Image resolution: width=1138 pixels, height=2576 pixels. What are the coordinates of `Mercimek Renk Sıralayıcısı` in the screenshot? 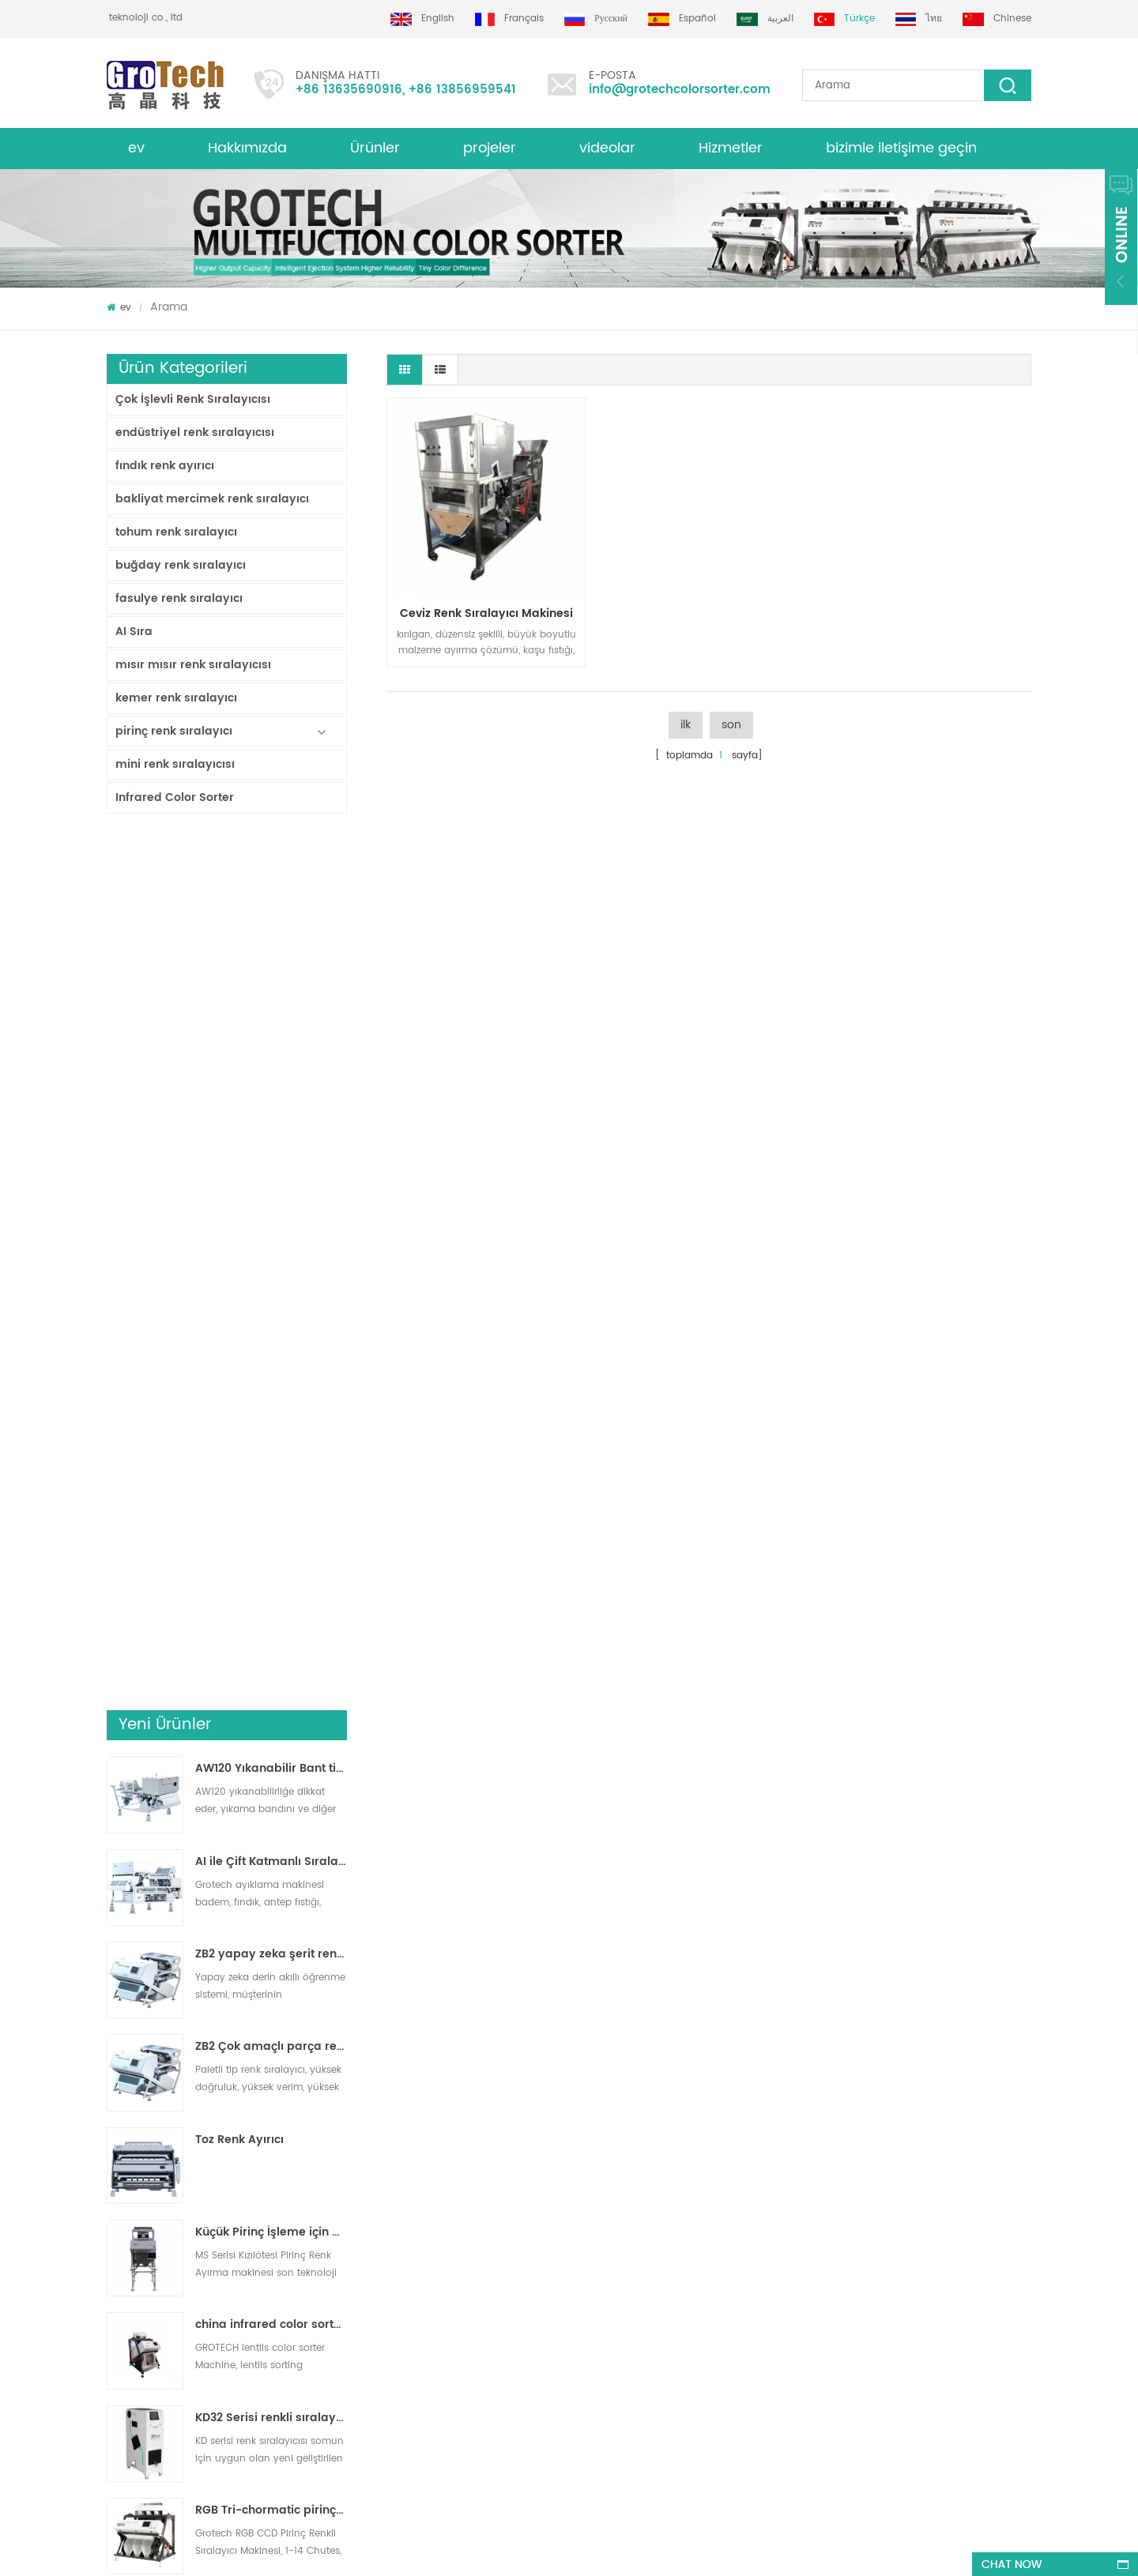 It's located at (607, 2215).